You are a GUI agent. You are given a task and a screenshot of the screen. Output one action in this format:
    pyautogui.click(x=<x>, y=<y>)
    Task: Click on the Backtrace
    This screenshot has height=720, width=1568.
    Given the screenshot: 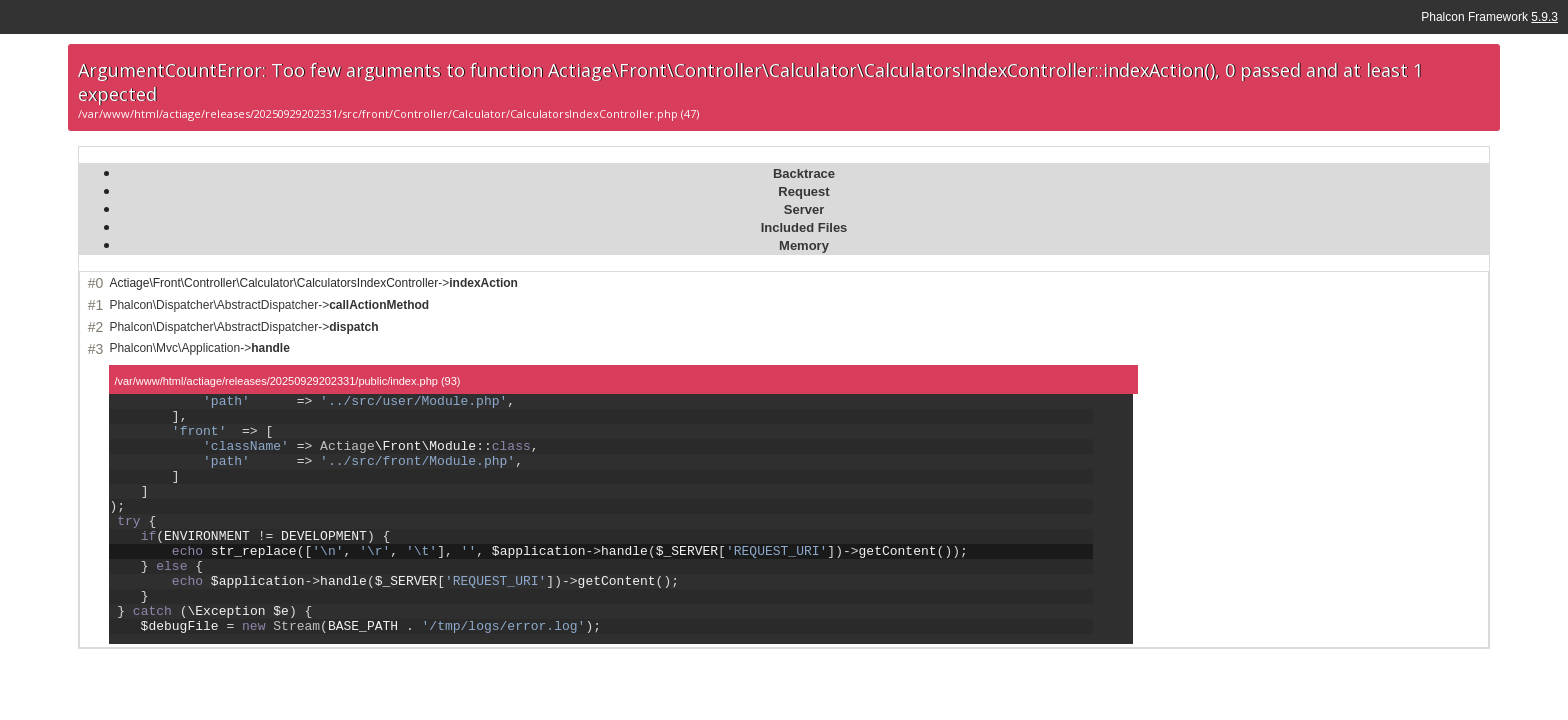 What is the action you would take?
    pyautogui.click(x=804, y=173)
    